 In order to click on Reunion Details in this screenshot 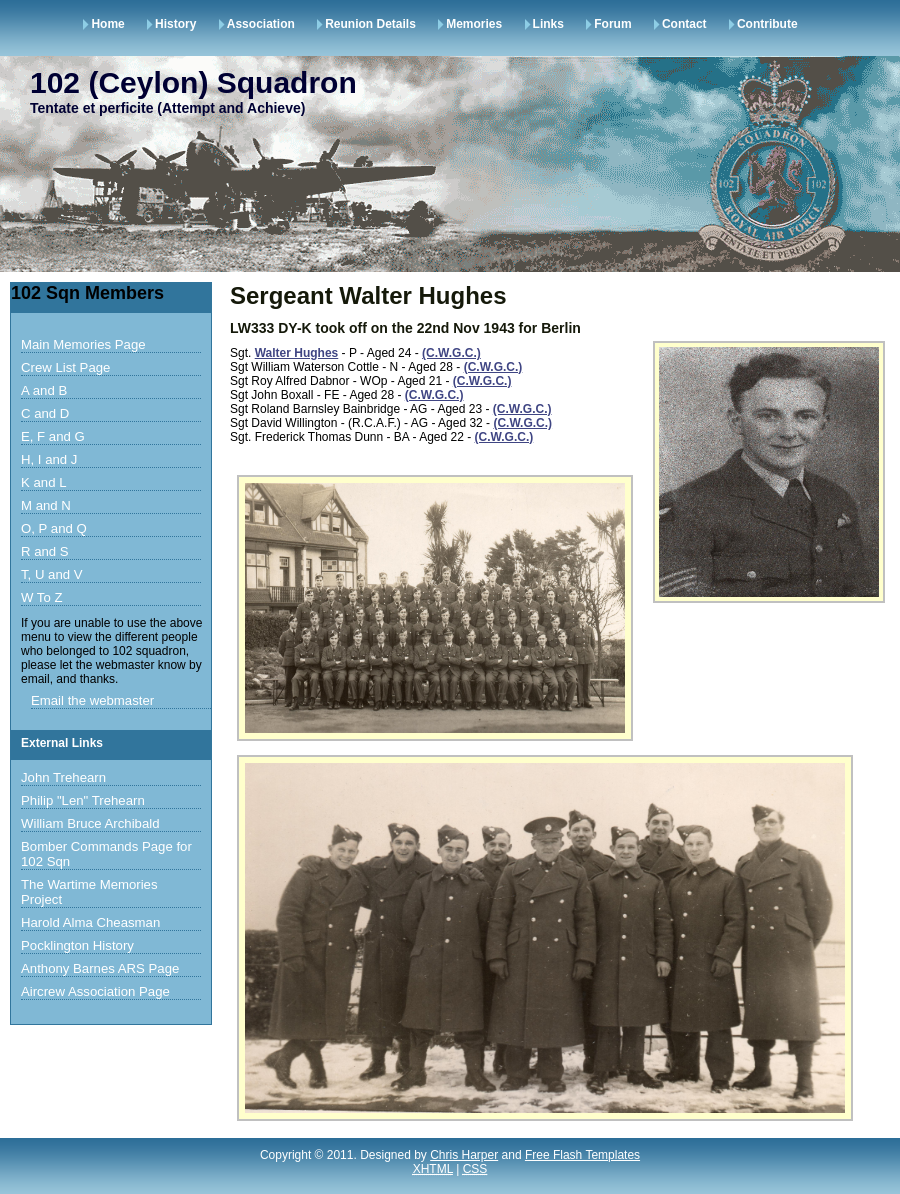, I will do `click(370, 24)`.